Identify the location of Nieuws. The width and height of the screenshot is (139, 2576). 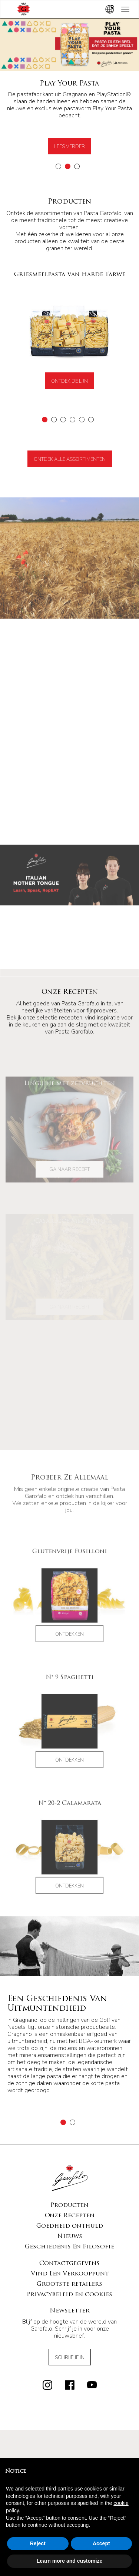
(69, 2182).